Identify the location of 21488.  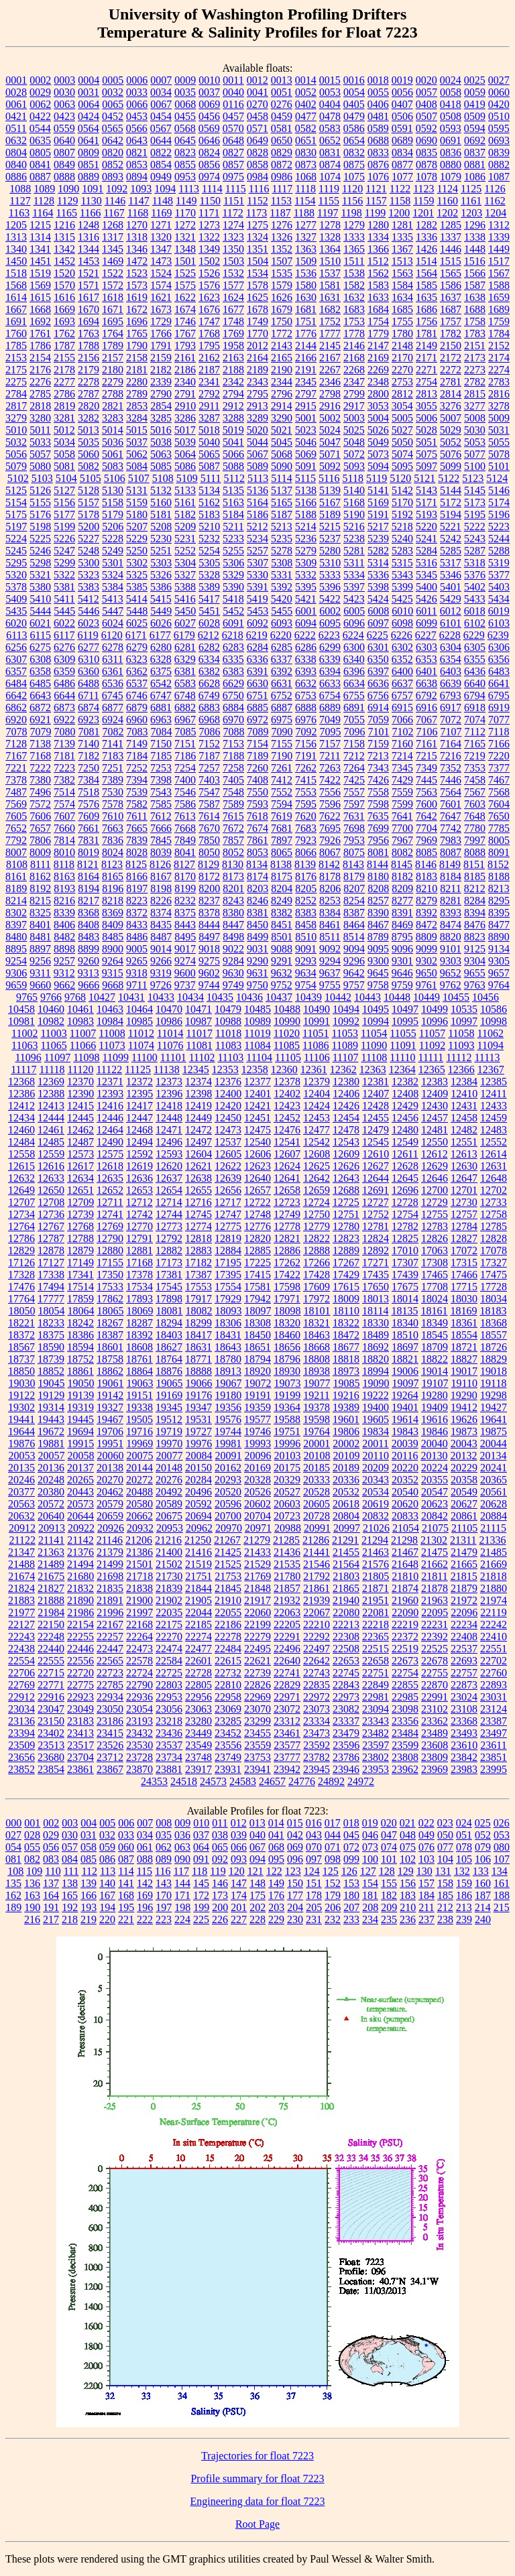
(21, 1564).